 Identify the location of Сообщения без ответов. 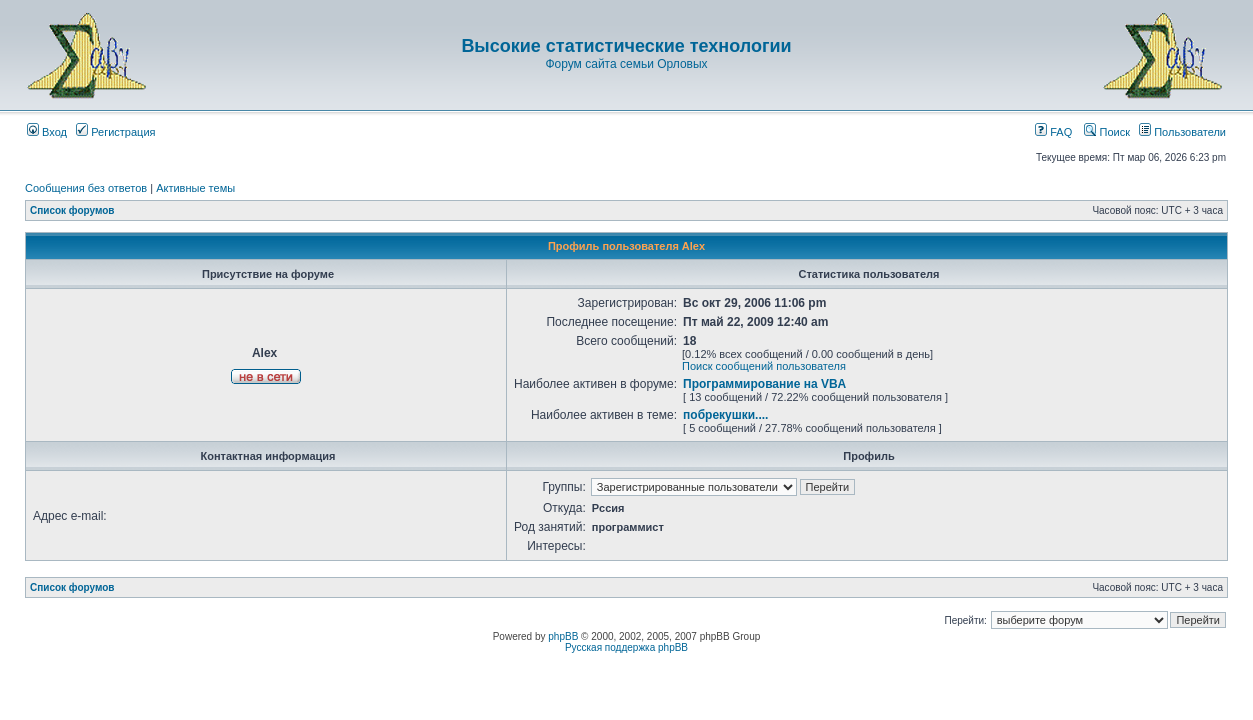
(86, 188).